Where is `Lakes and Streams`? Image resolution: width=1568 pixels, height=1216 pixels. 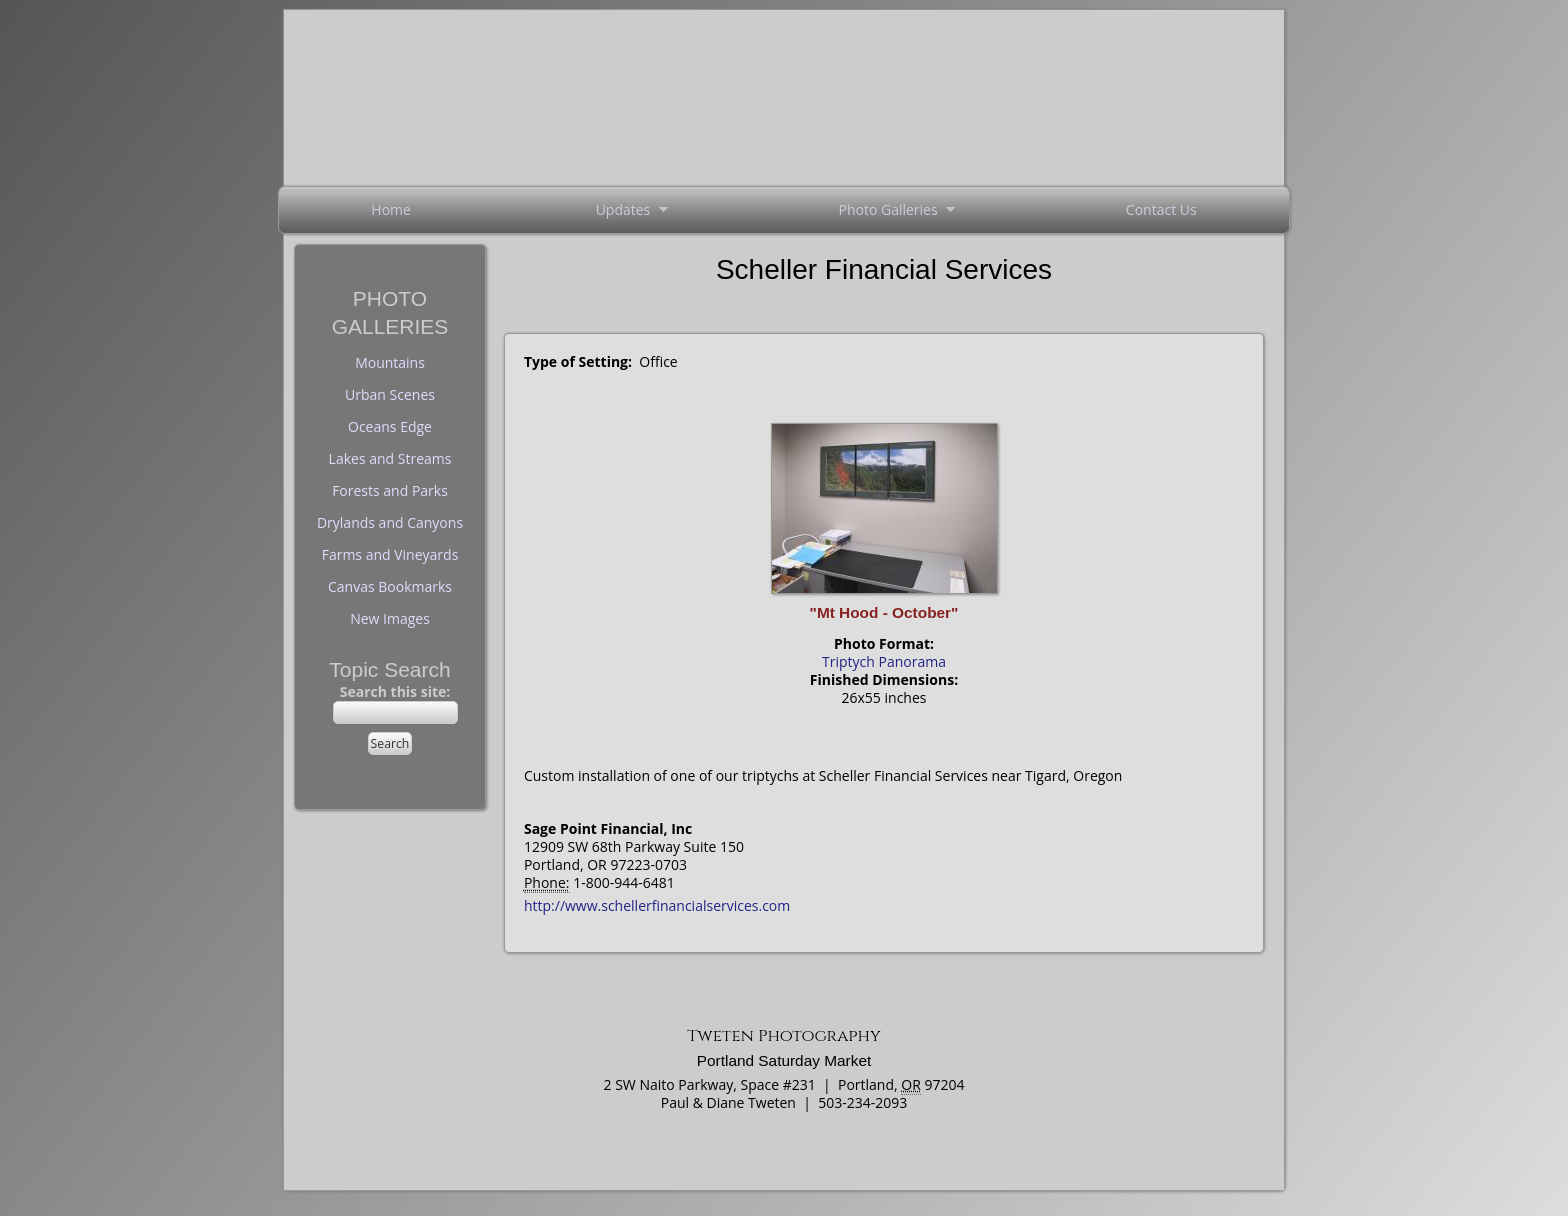 Lakes and Streams is located at coordinates (390, 458).